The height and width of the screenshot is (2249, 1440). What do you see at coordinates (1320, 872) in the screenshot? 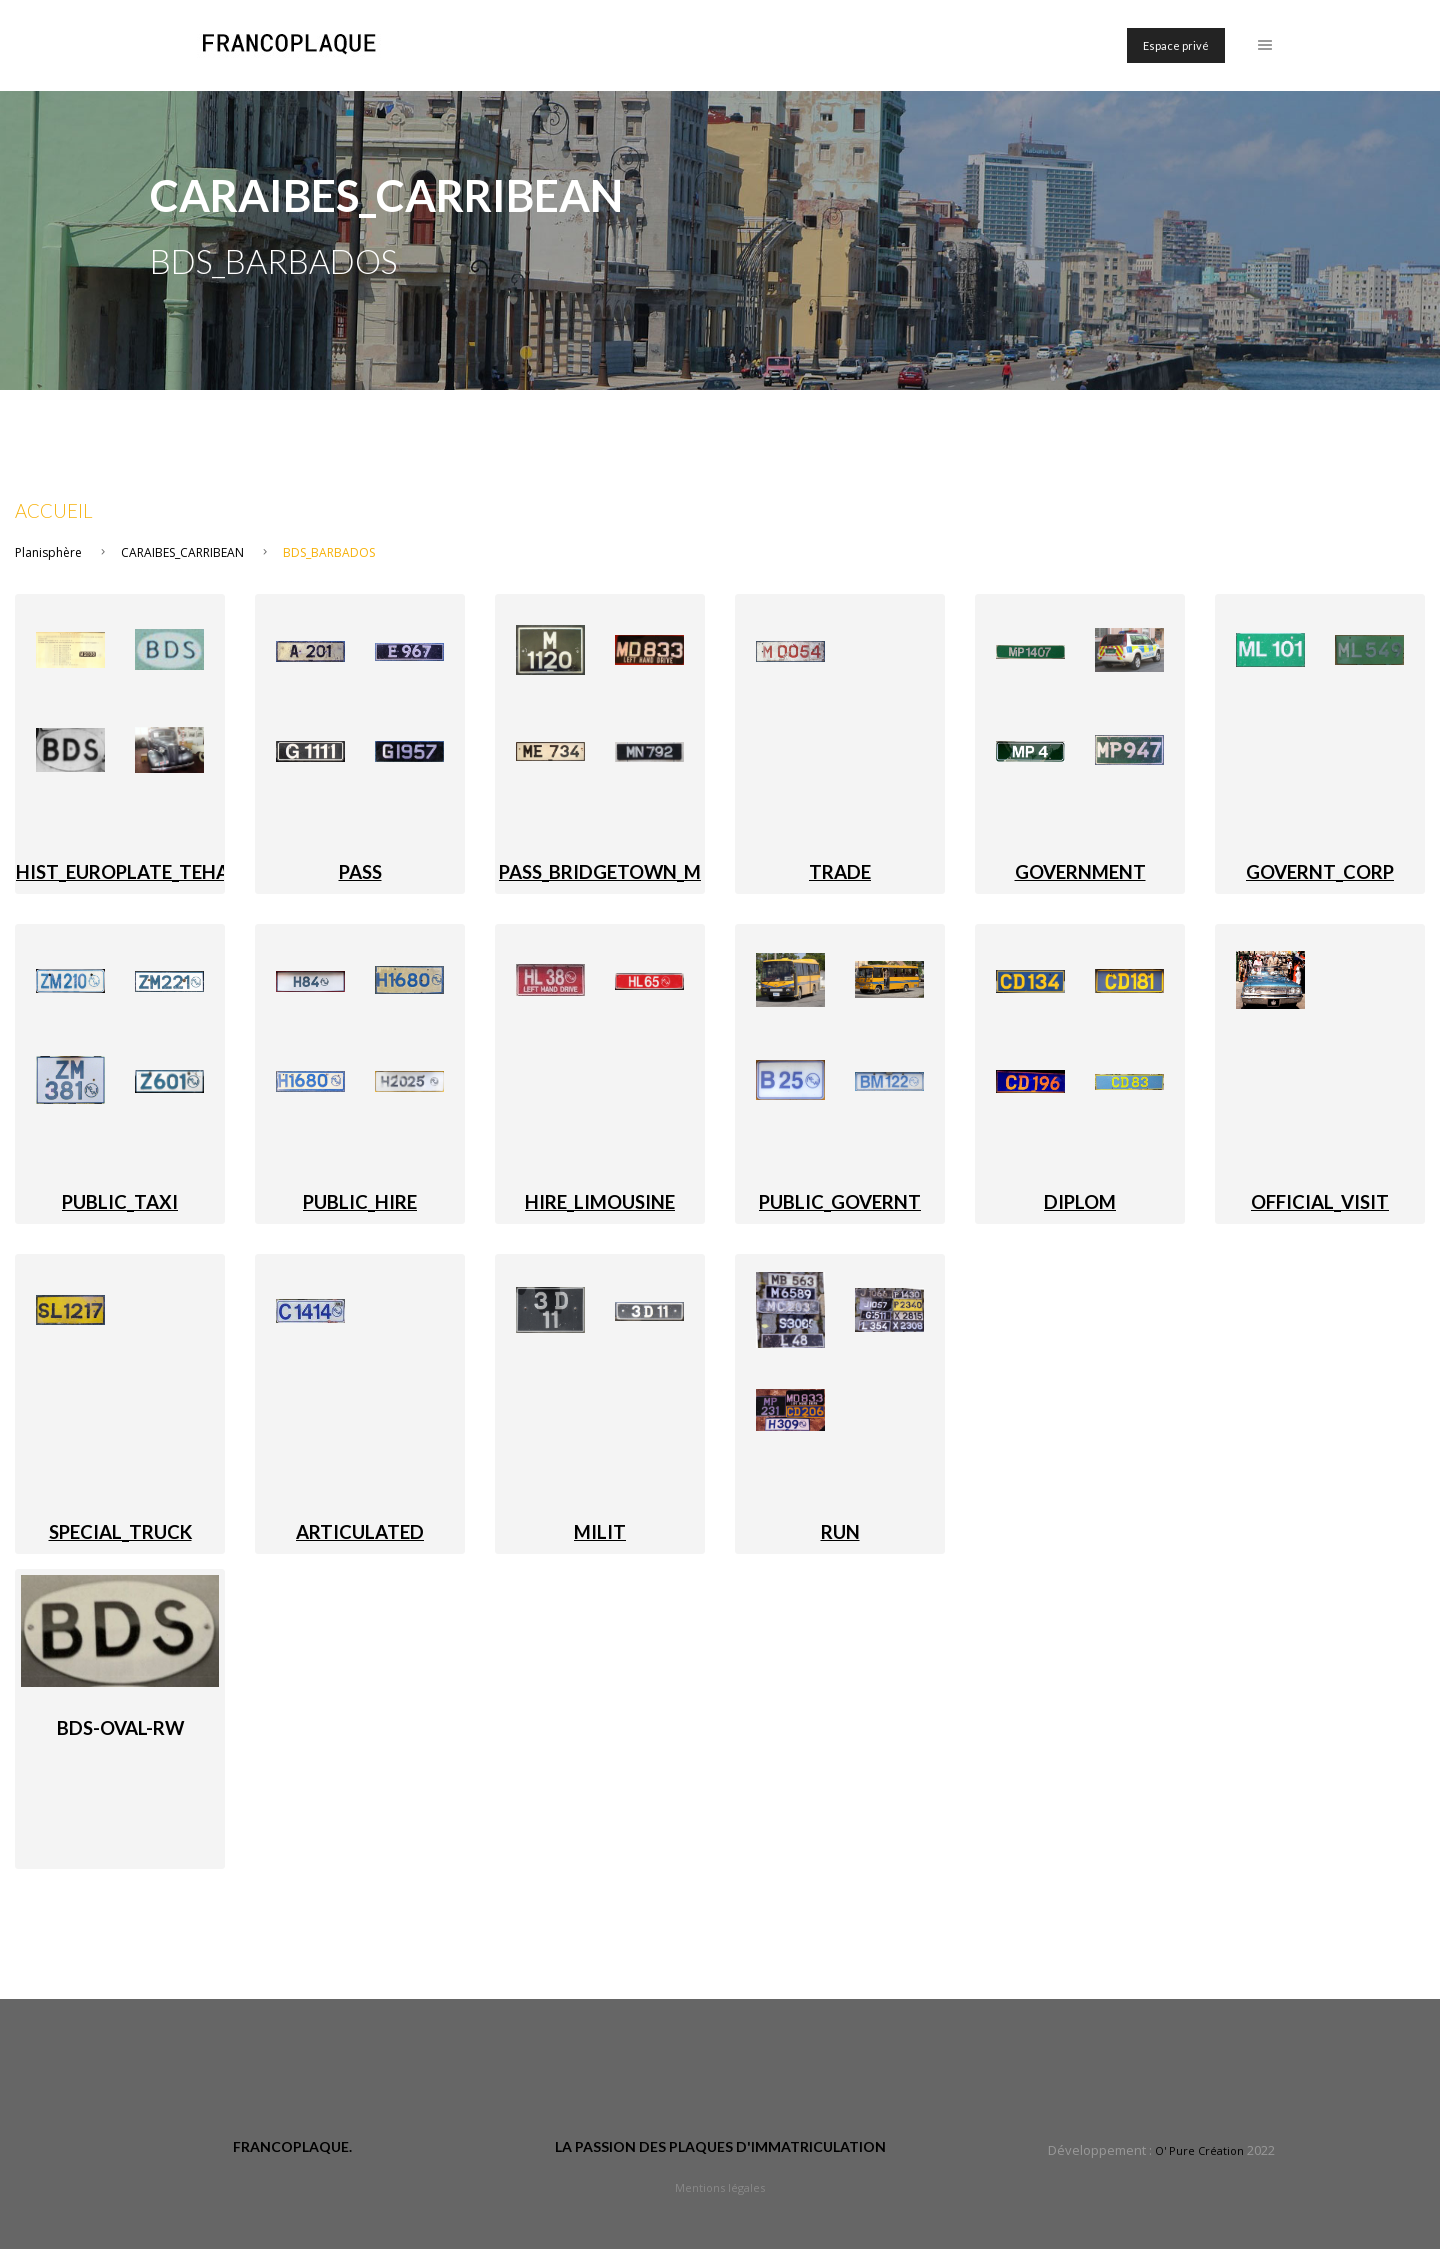
I see `GOVERNT_CORP` at bounding box center [1320, 872].